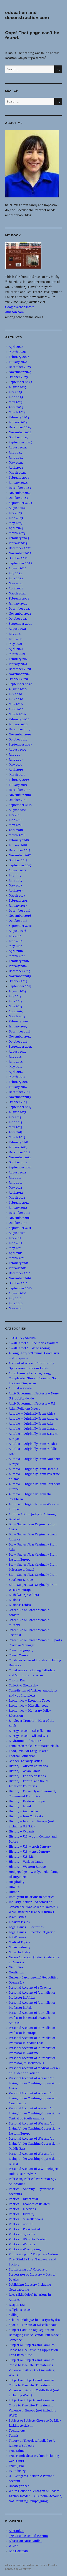  What do you see at coordinates (16, 1715) in the screenshot?
I see `Education` at bounding box center [16, 1715].